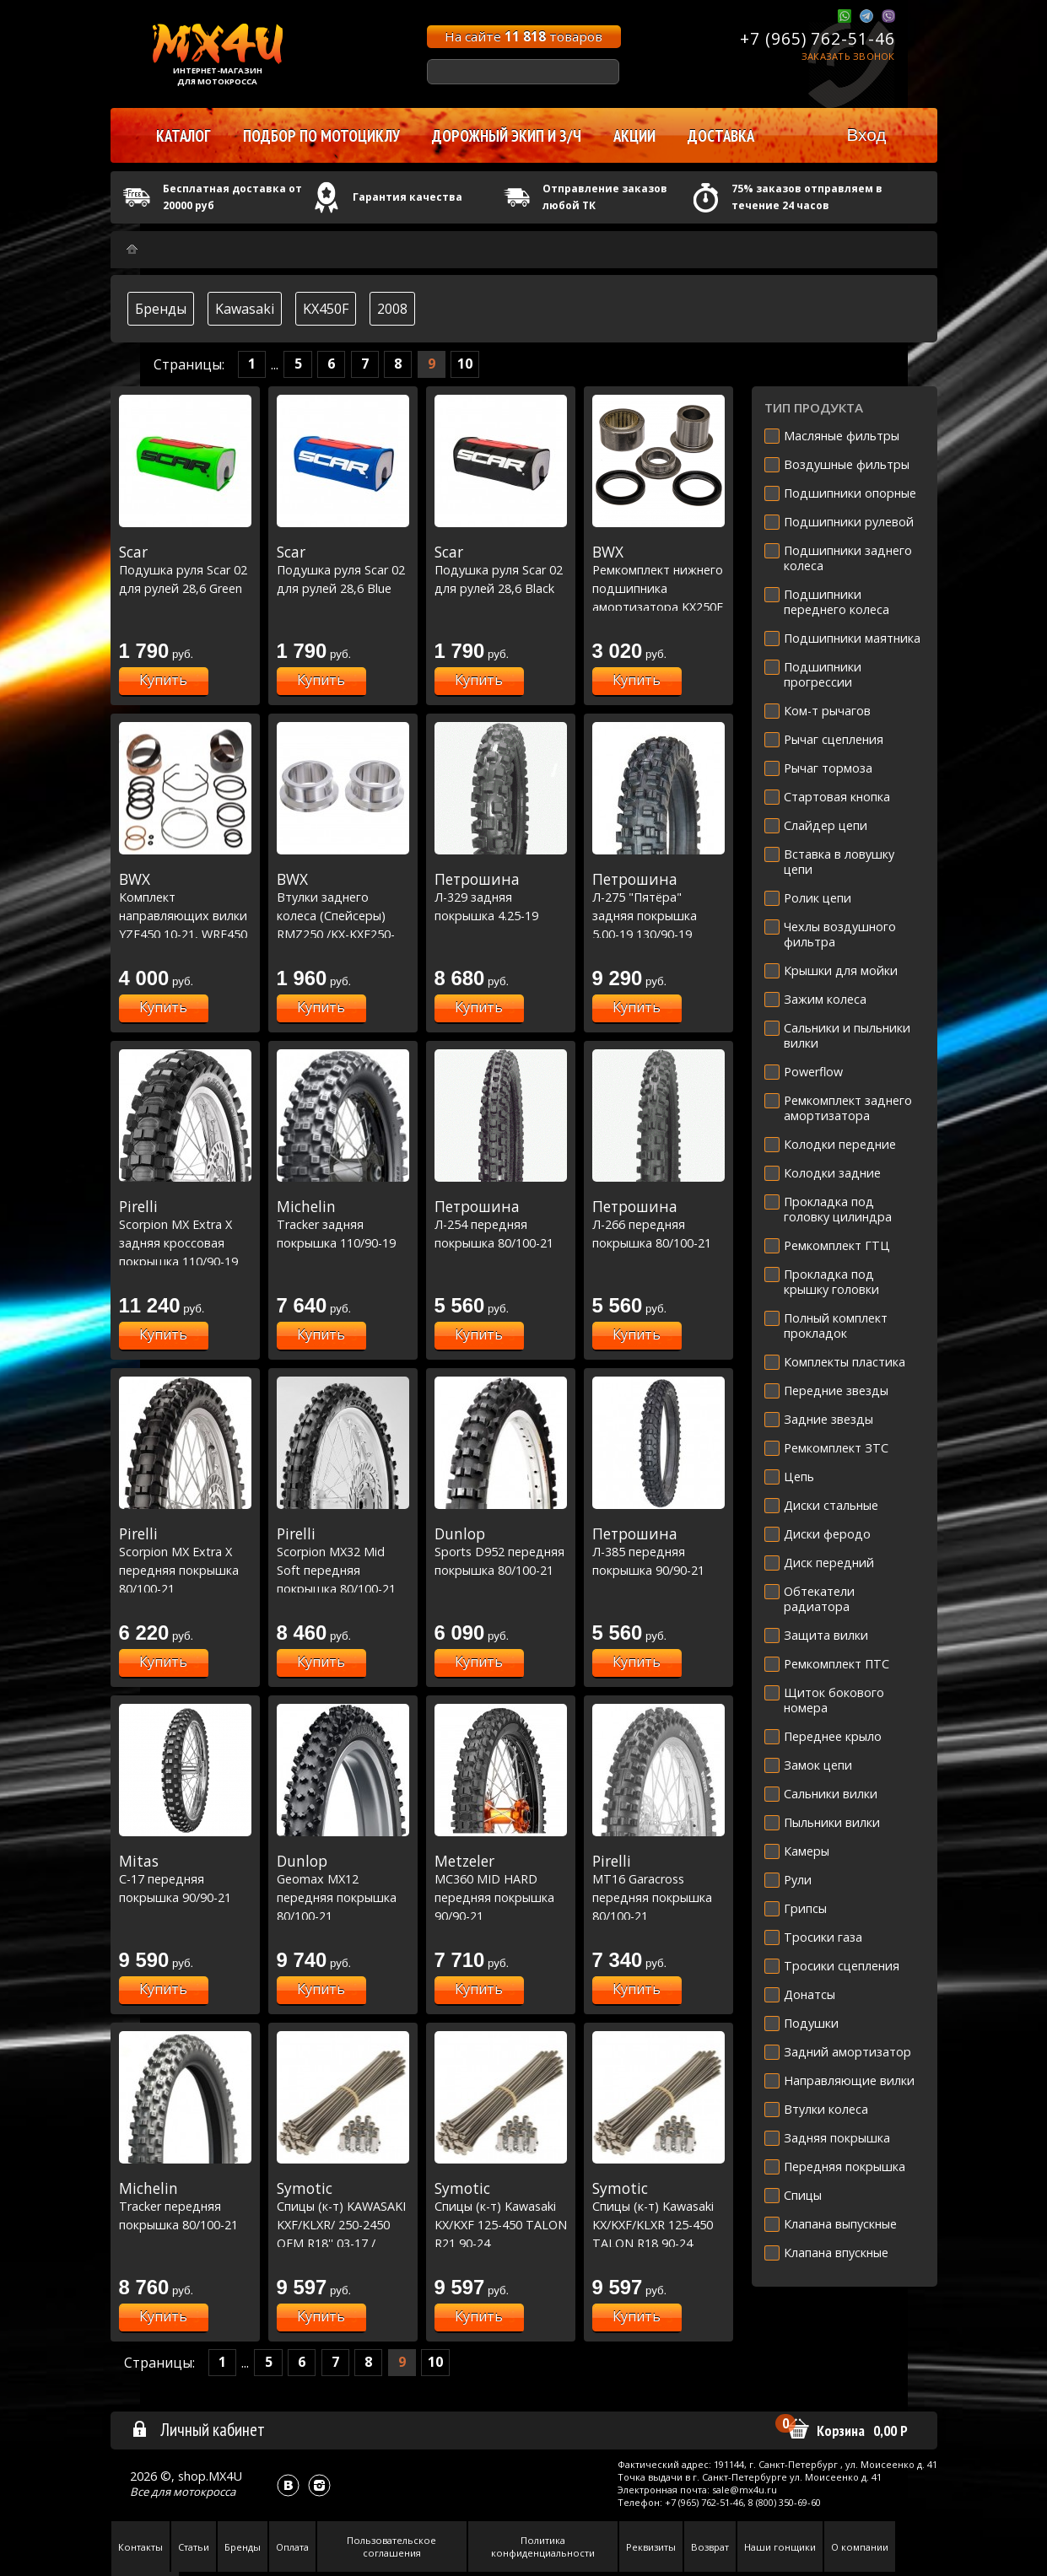 This screenshot has height=2576, width=1047. I want to click on Статьи, so click(193, 2547).